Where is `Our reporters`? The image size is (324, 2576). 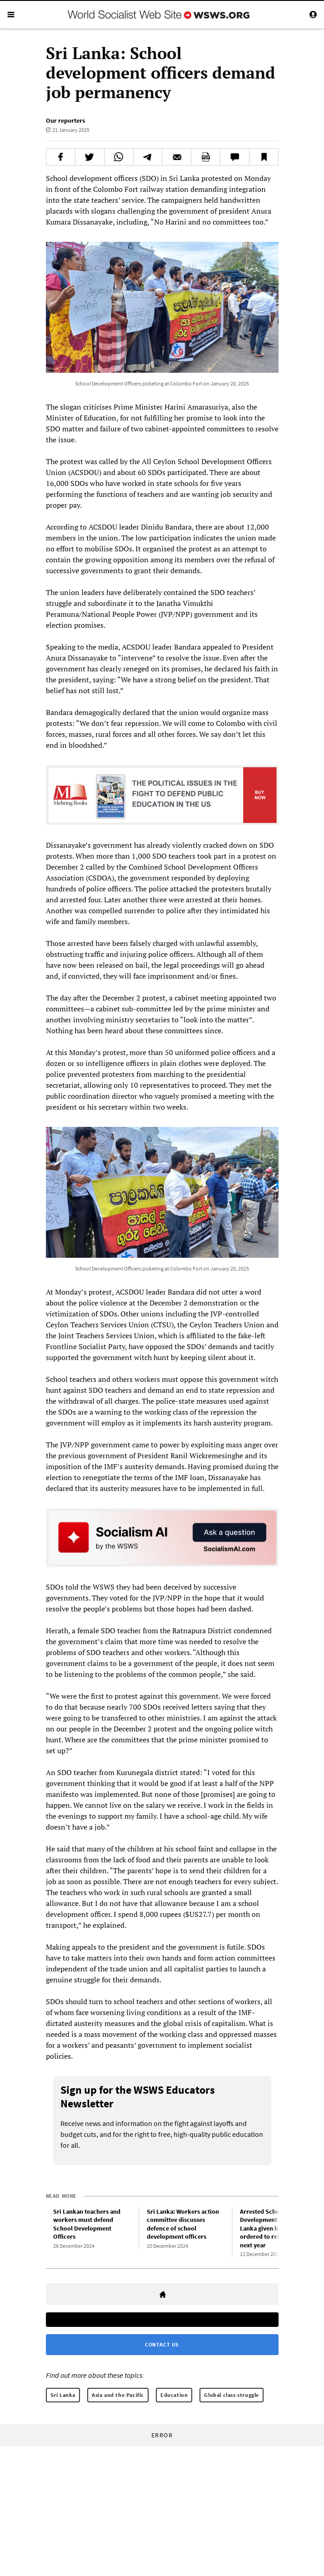
Our reporters is located at coordinates (65, 120).